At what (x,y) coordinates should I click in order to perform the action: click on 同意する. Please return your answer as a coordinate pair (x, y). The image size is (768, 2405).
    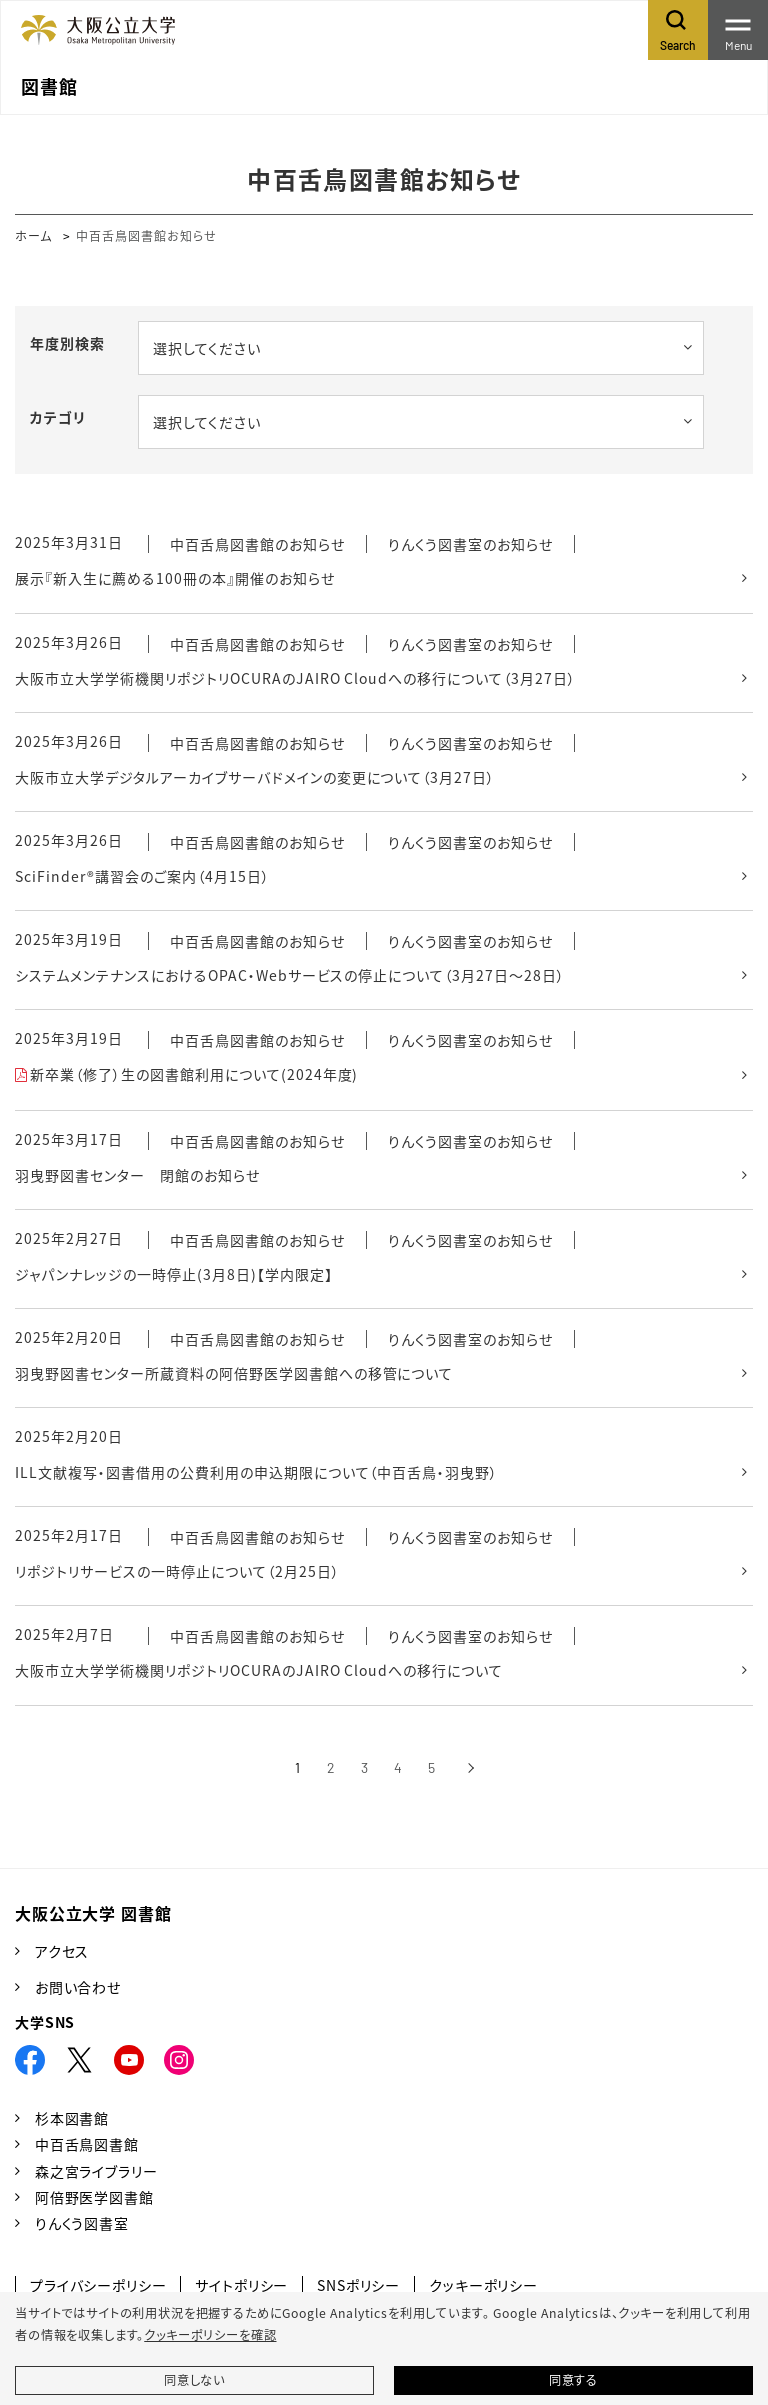
    Looking at the image, I should click on (573, 2380).